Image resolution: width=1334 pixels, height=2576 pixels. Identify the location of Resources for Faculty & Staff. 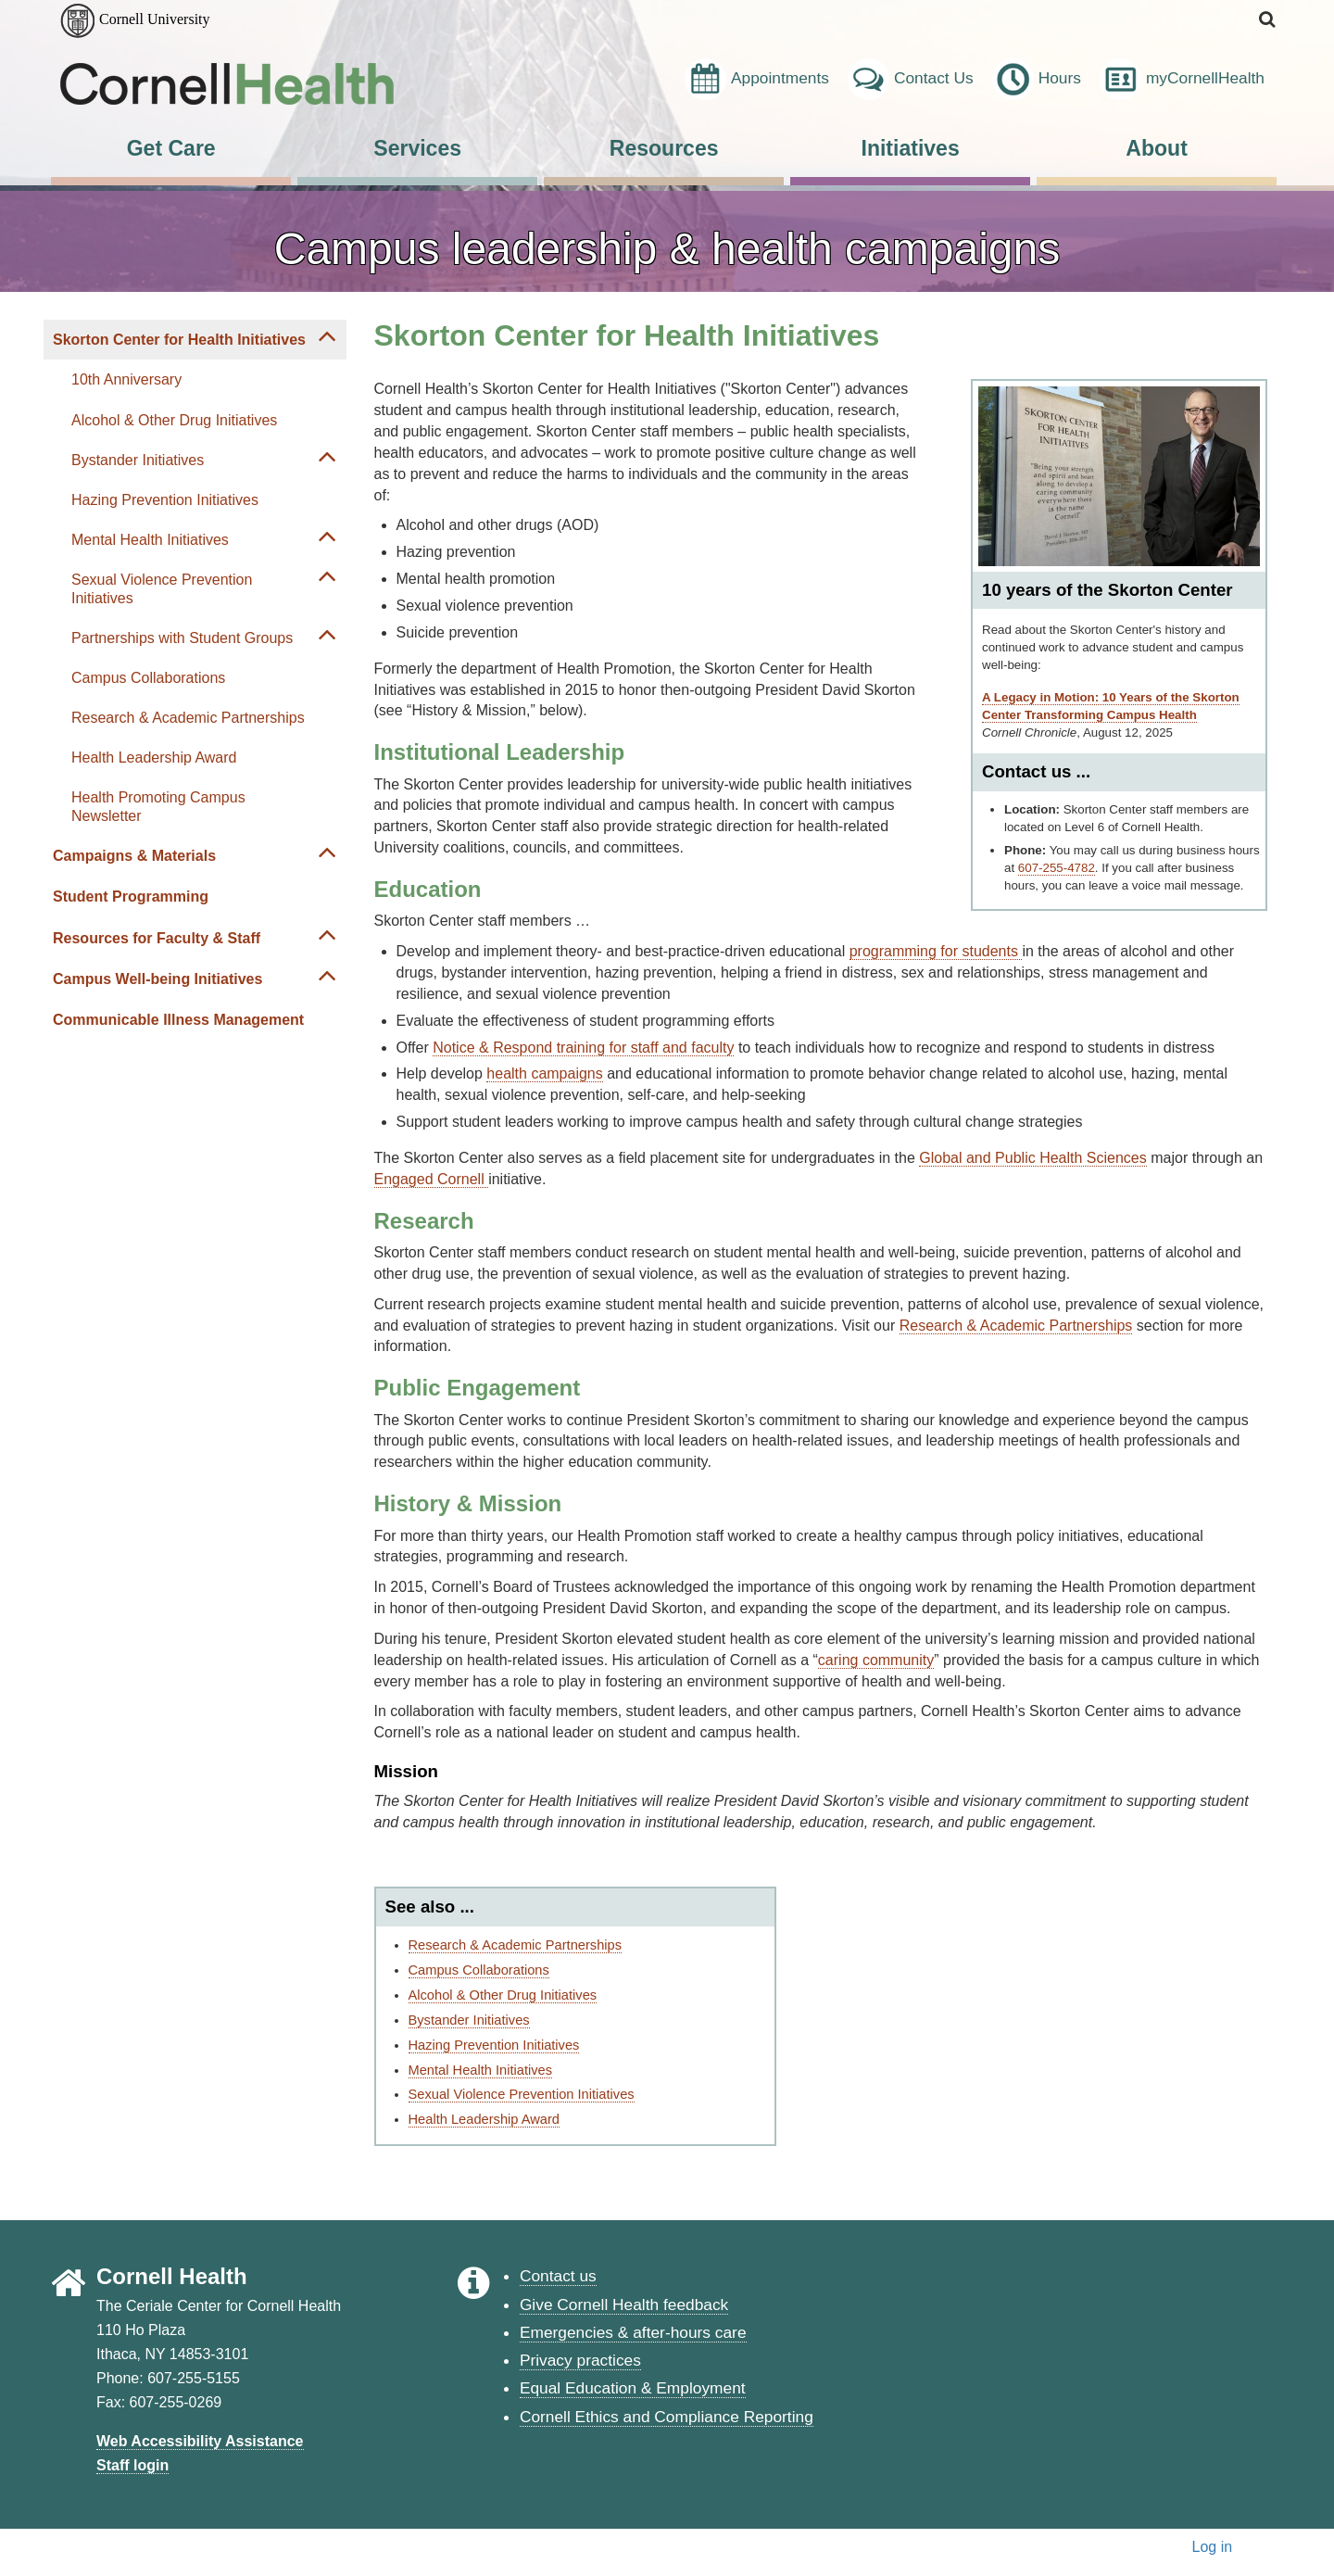
(156, 938).